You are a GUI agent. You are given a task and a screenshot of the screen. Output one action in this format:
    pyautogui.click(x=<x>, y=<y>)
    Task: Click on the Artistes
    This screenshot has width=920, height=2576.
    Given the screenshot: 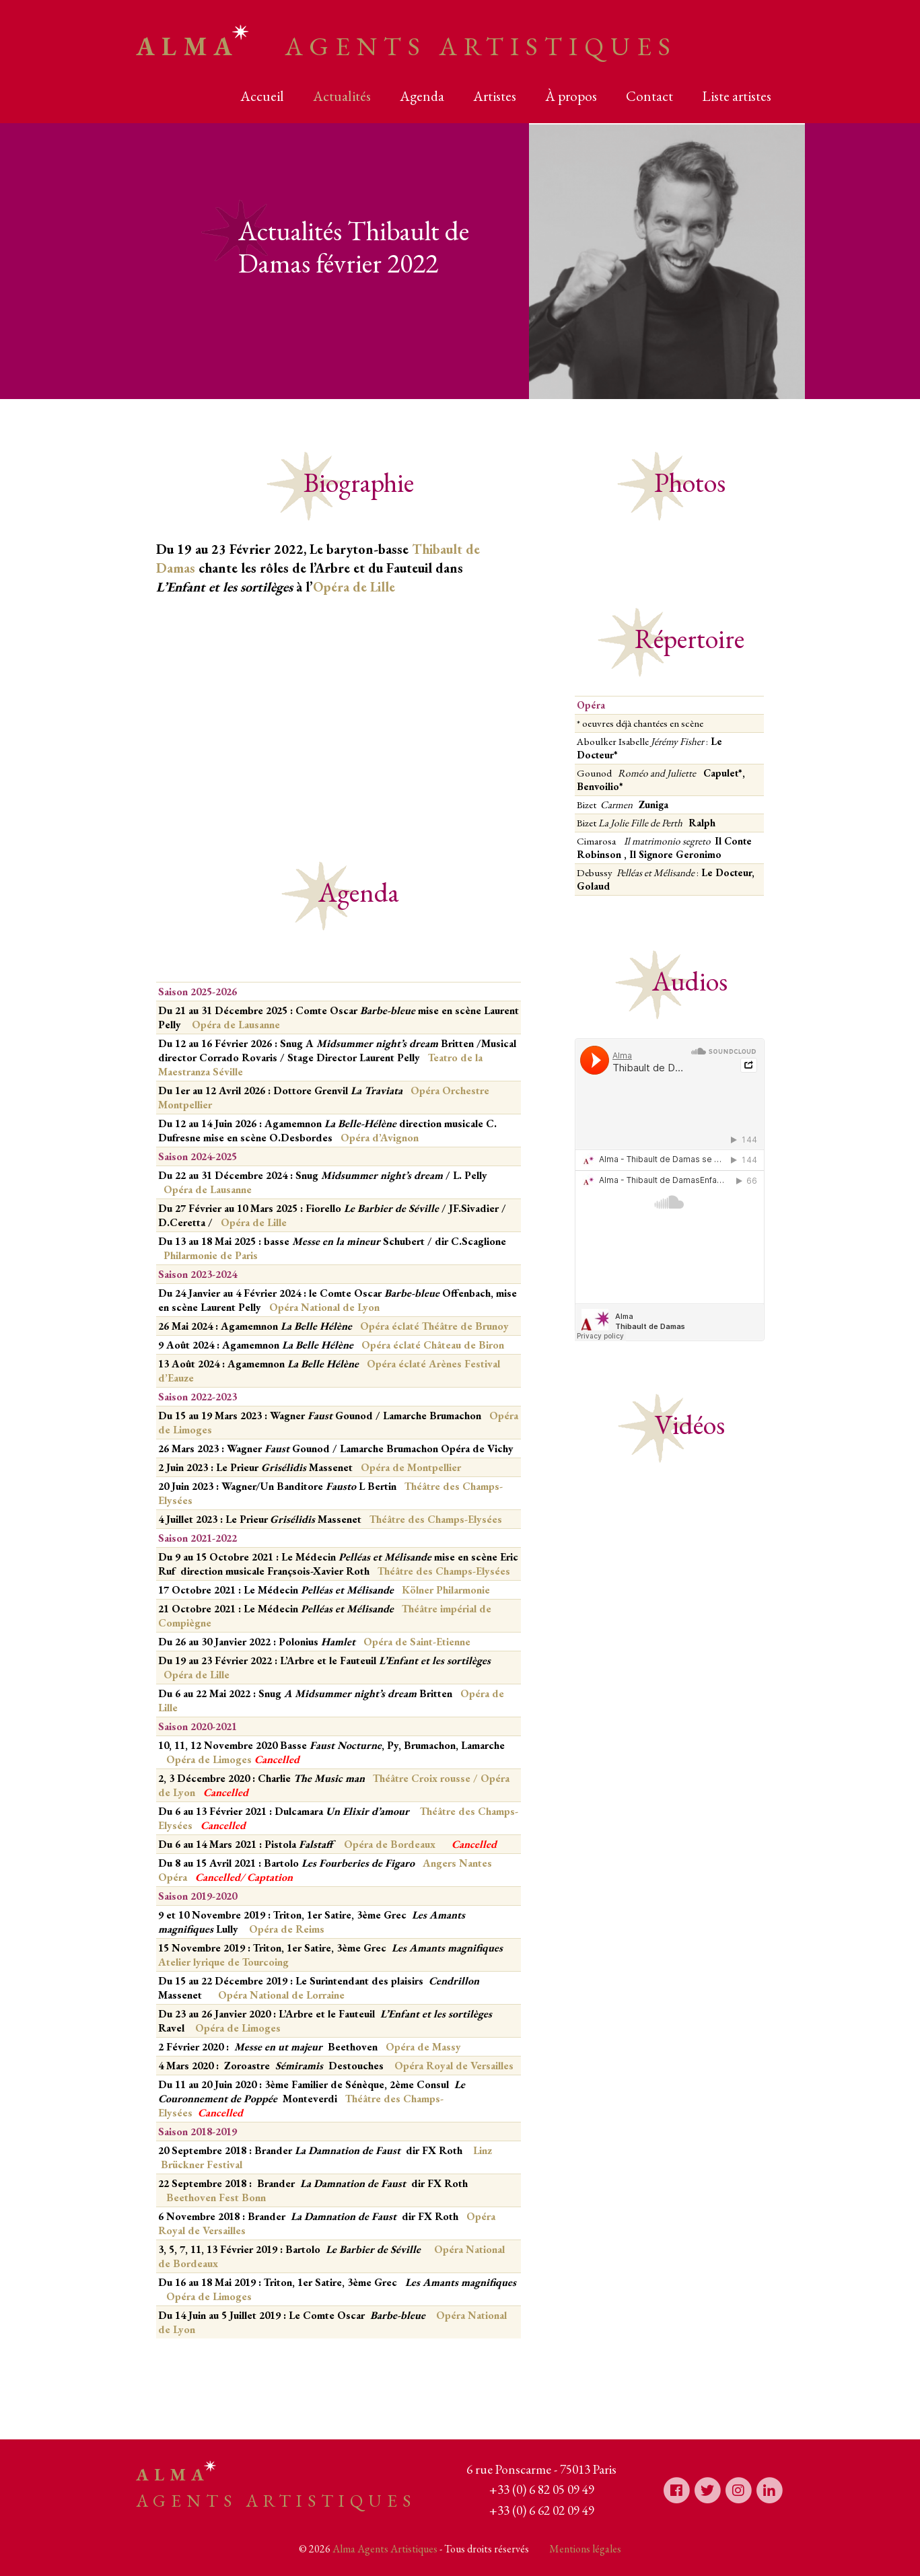 What is the action you would take?
    pyautogui.click(x=494, y=96)
    